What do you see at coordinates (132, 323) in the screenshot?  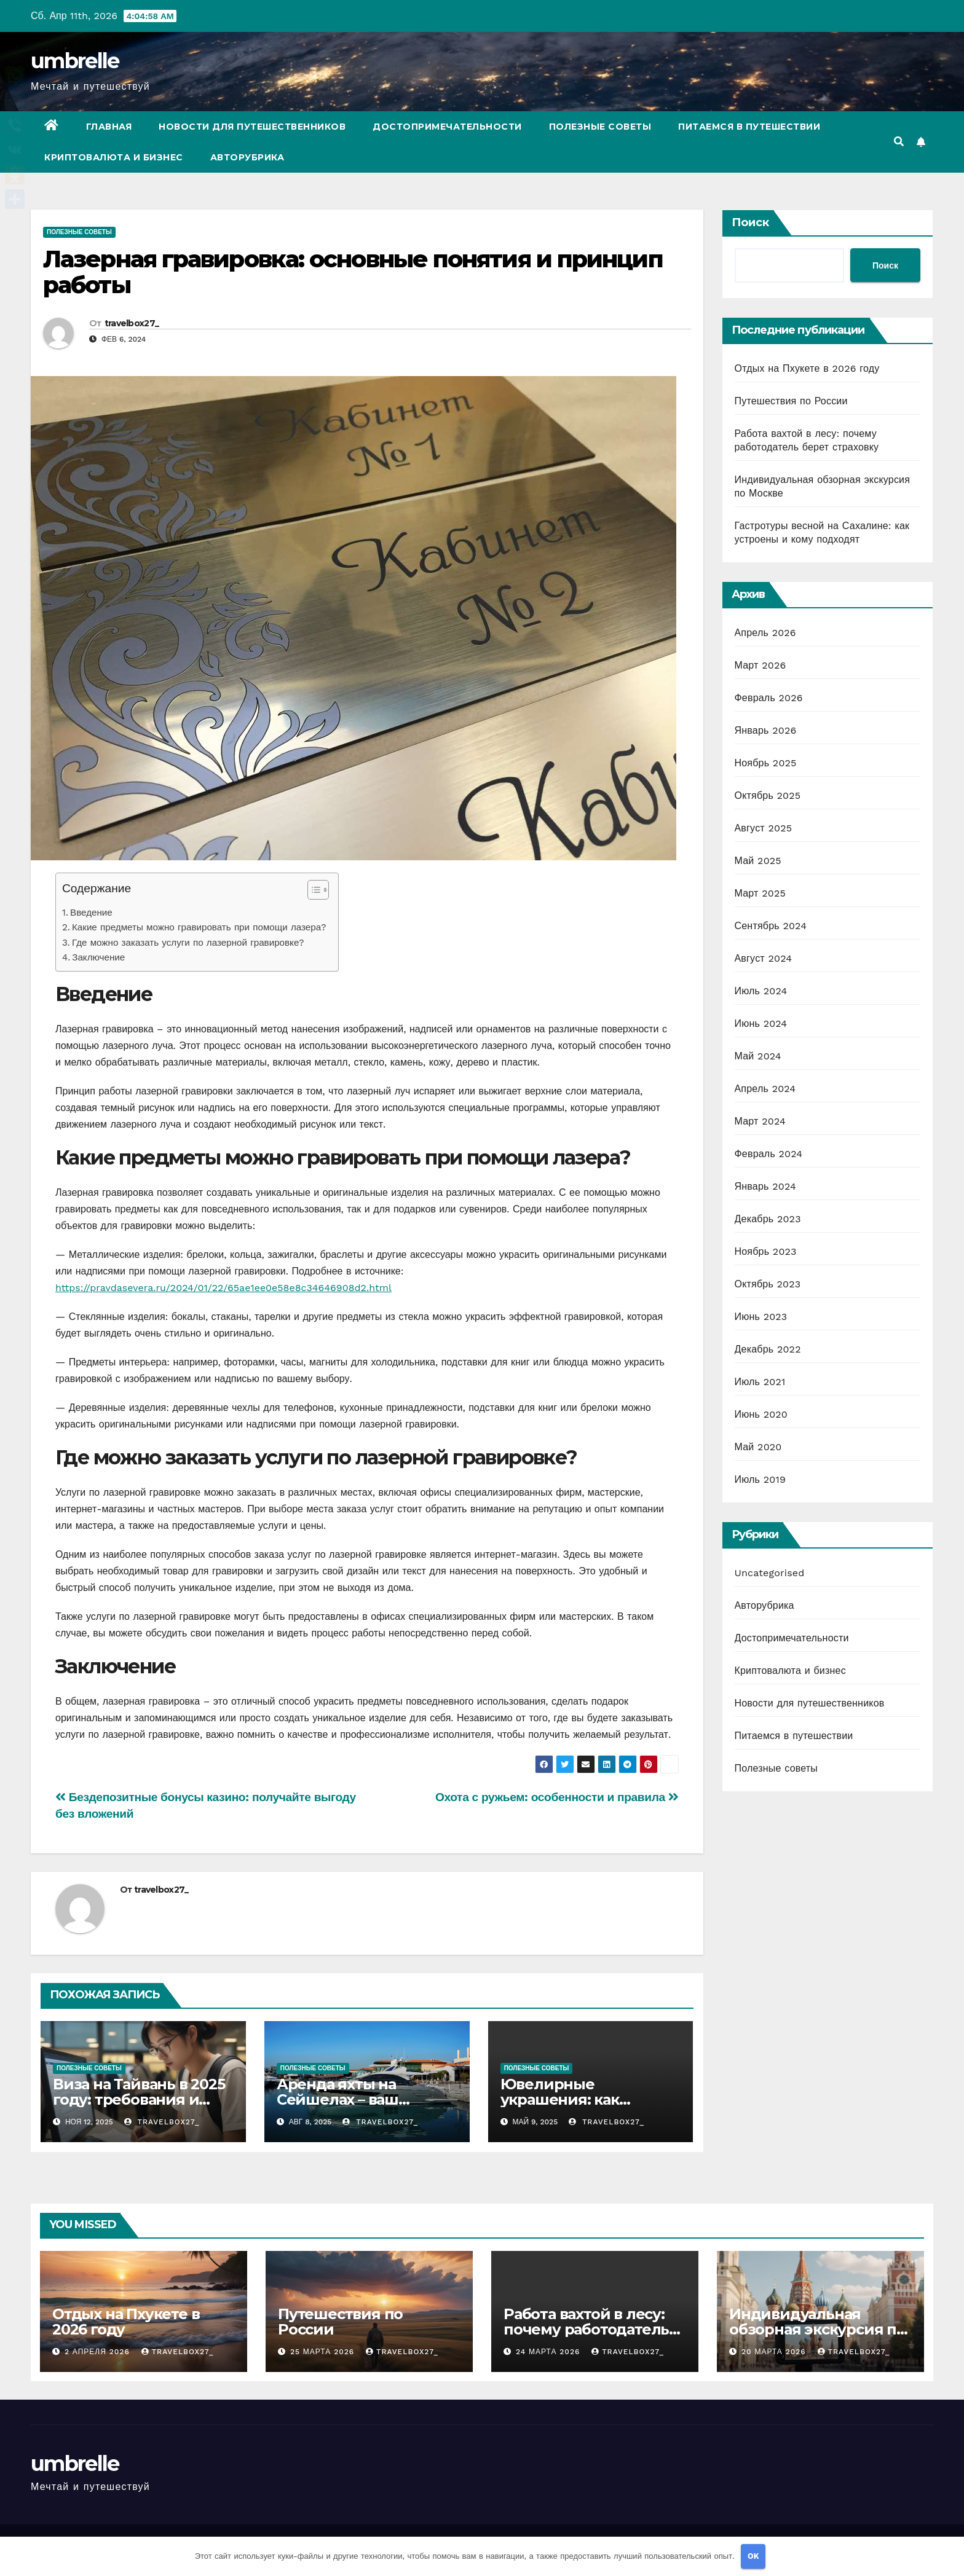 I see `travelbox27_` at bounding box center [132, 323].